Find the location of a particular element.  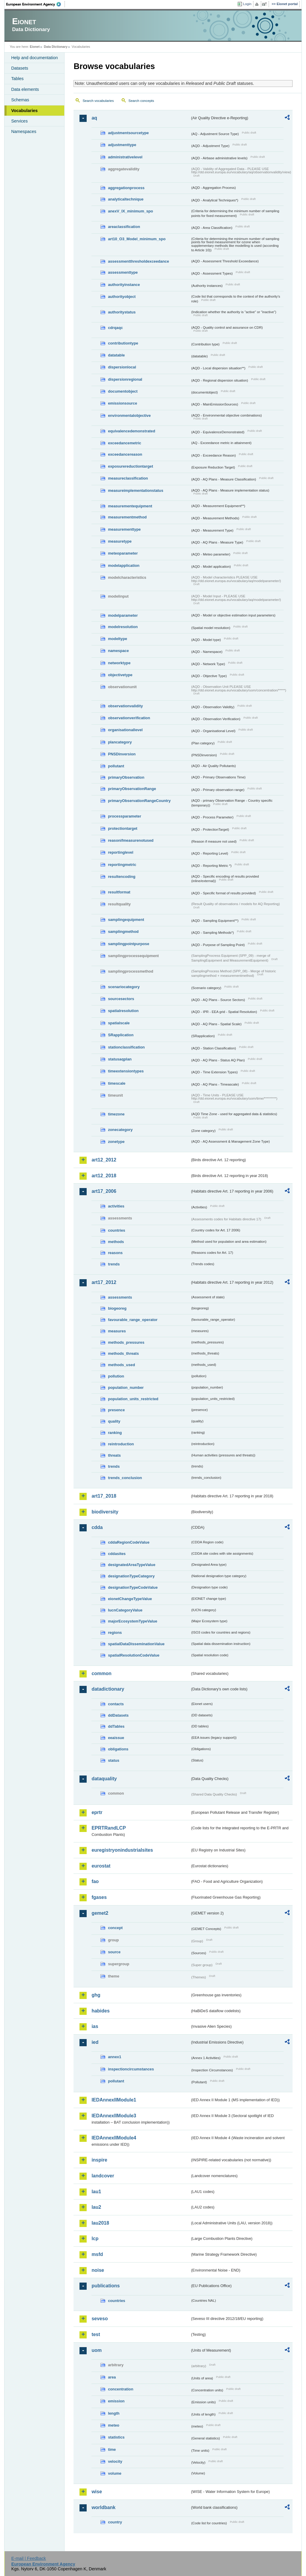

spatialresolution is located at coordinates (123, 1010).